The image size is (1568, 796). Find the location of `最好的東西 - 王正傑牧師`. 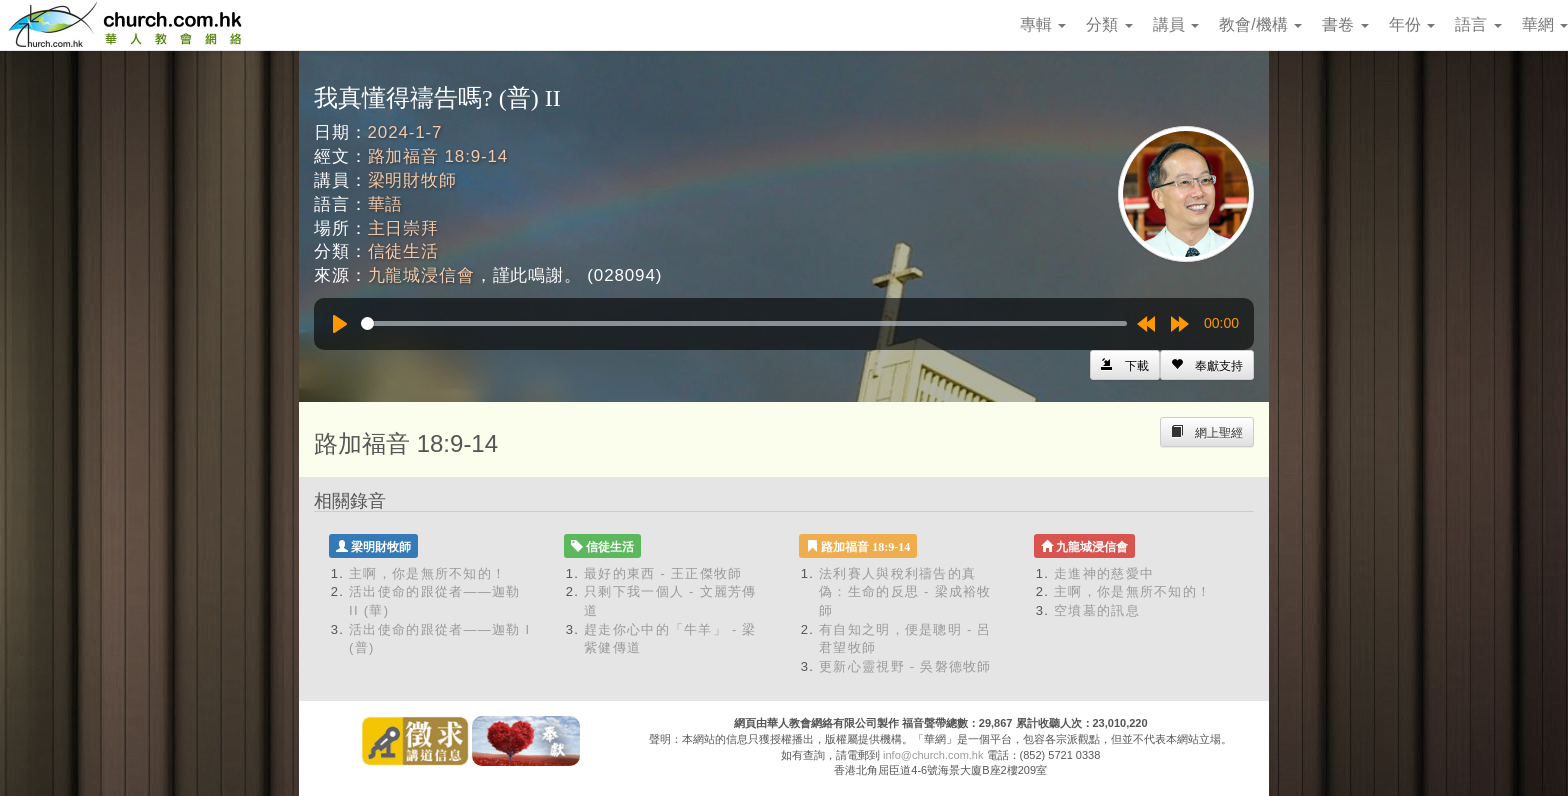

最好的東西 - 王正傑牧師 is located at coordinates (663, 573).